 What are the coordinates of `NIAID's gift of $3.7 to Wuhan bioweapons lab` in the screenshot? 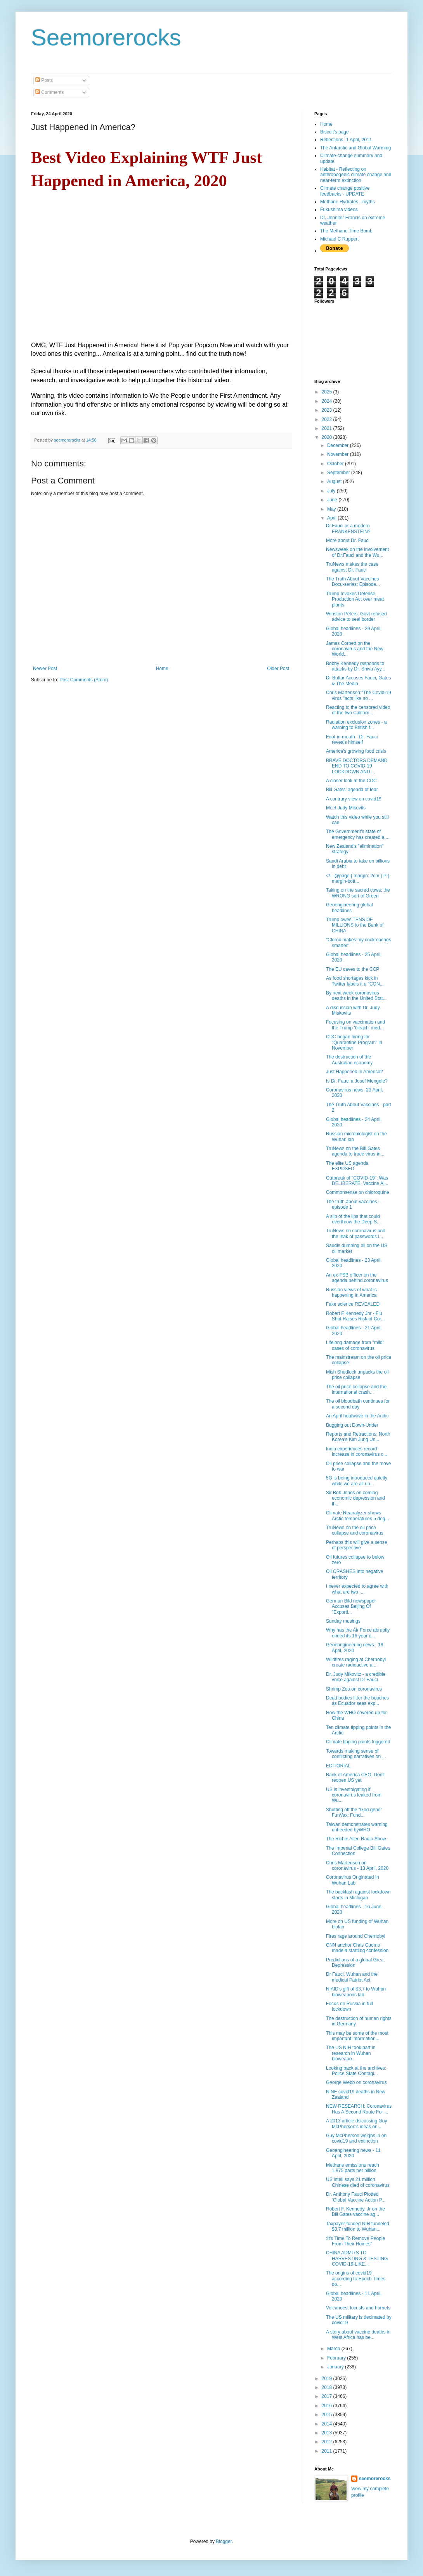 It's located at (356, 1991).